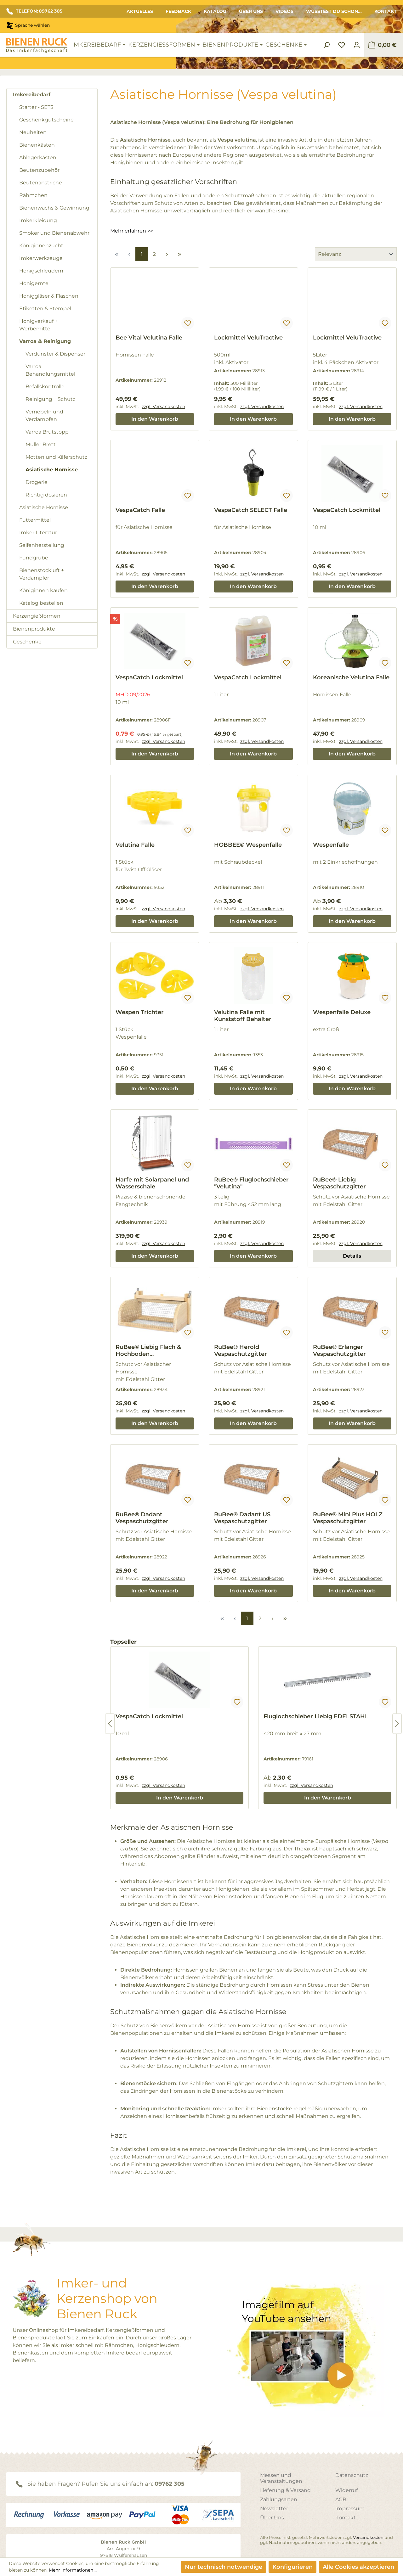  I want to click on Bienenwachs & Gewinnung, so click(54, 208).